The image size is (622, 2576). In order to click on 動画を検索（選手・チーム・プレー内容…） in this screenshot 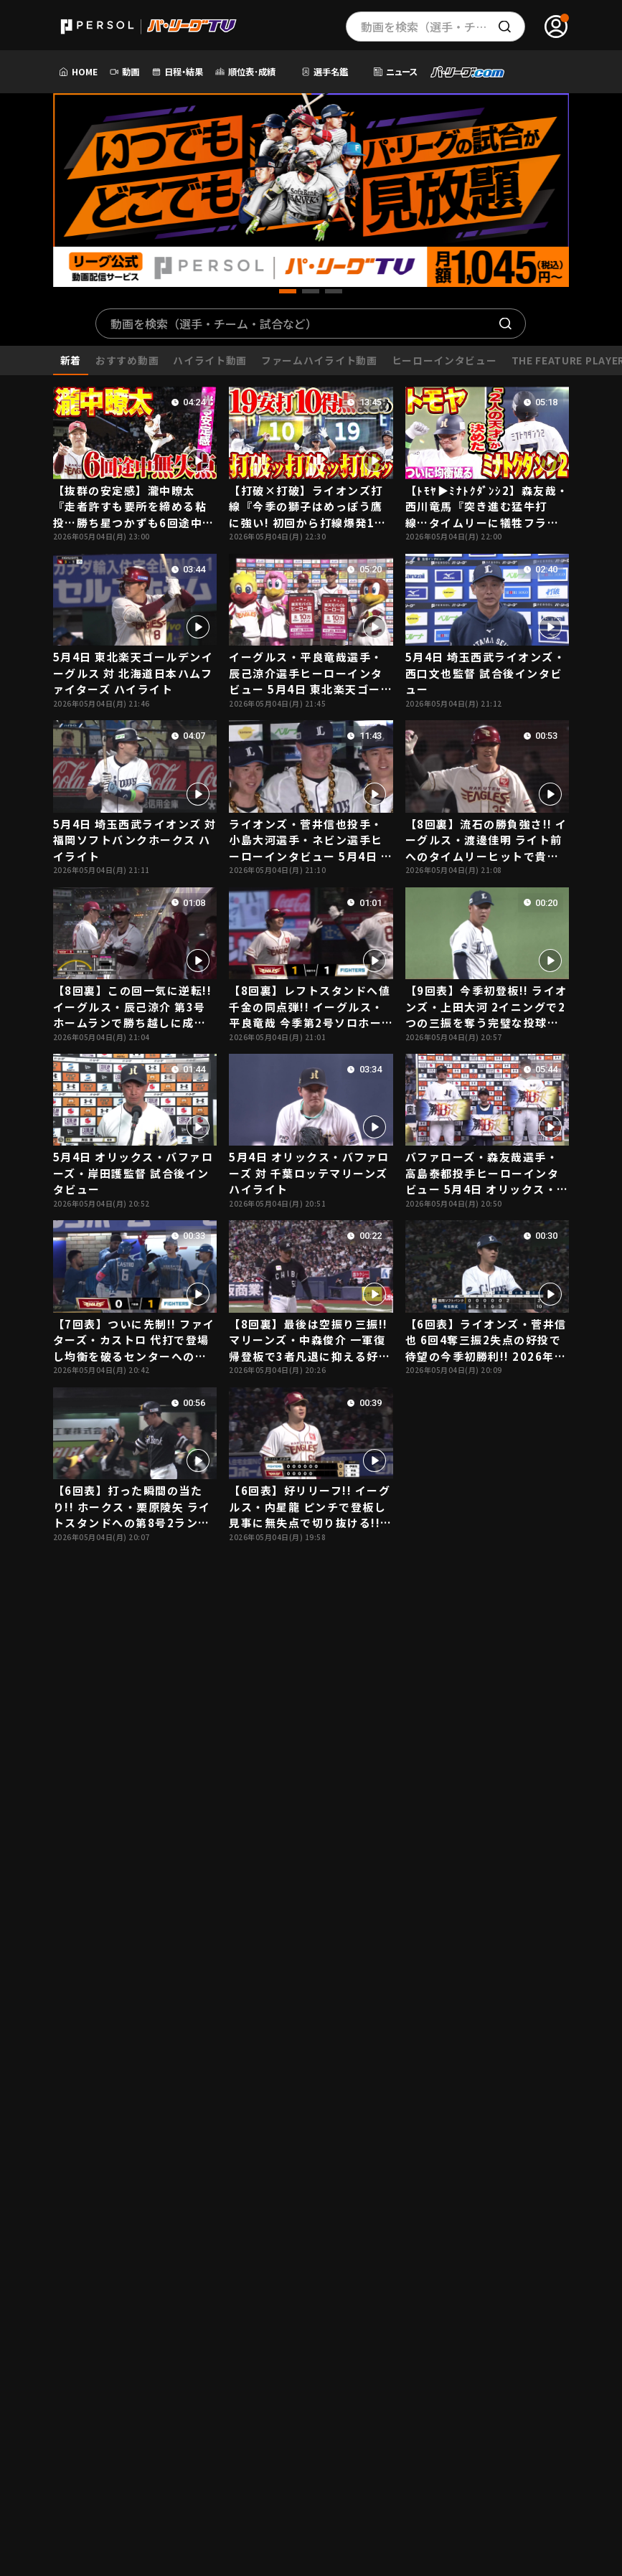, I will do `click(443, 26)`.